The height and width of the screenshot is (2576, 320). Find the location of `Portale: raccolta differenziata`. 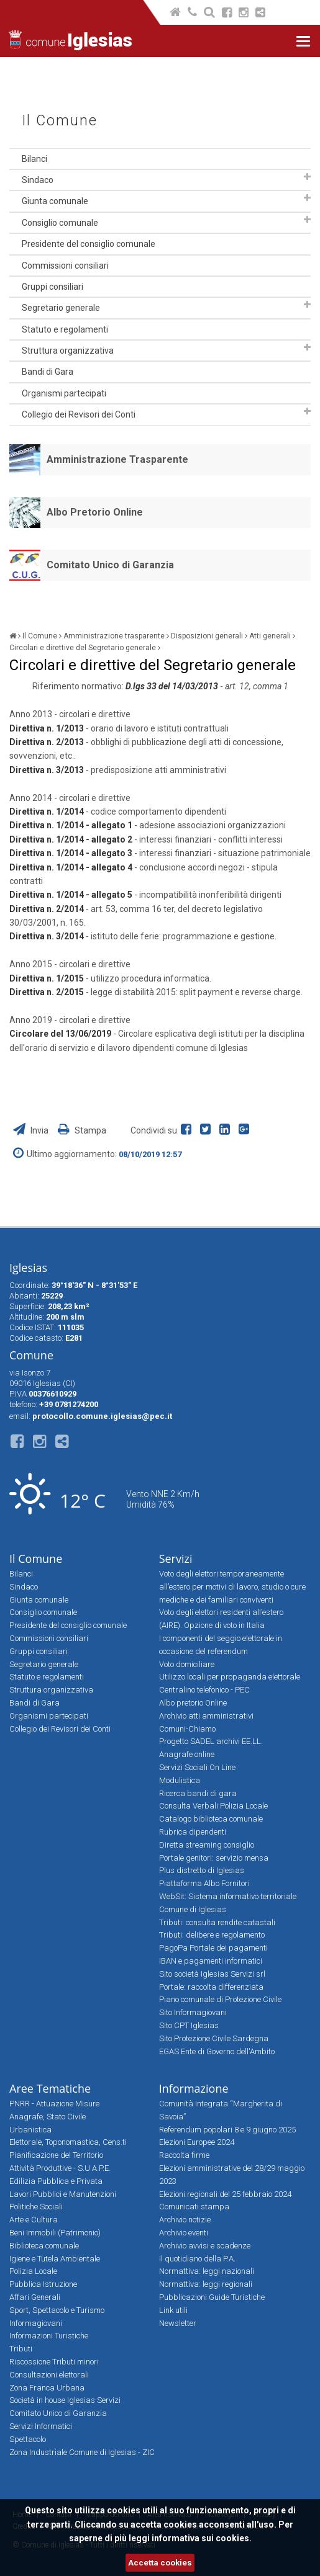

Portale: raccolta differenziata is located at coordinates (211, 1987).